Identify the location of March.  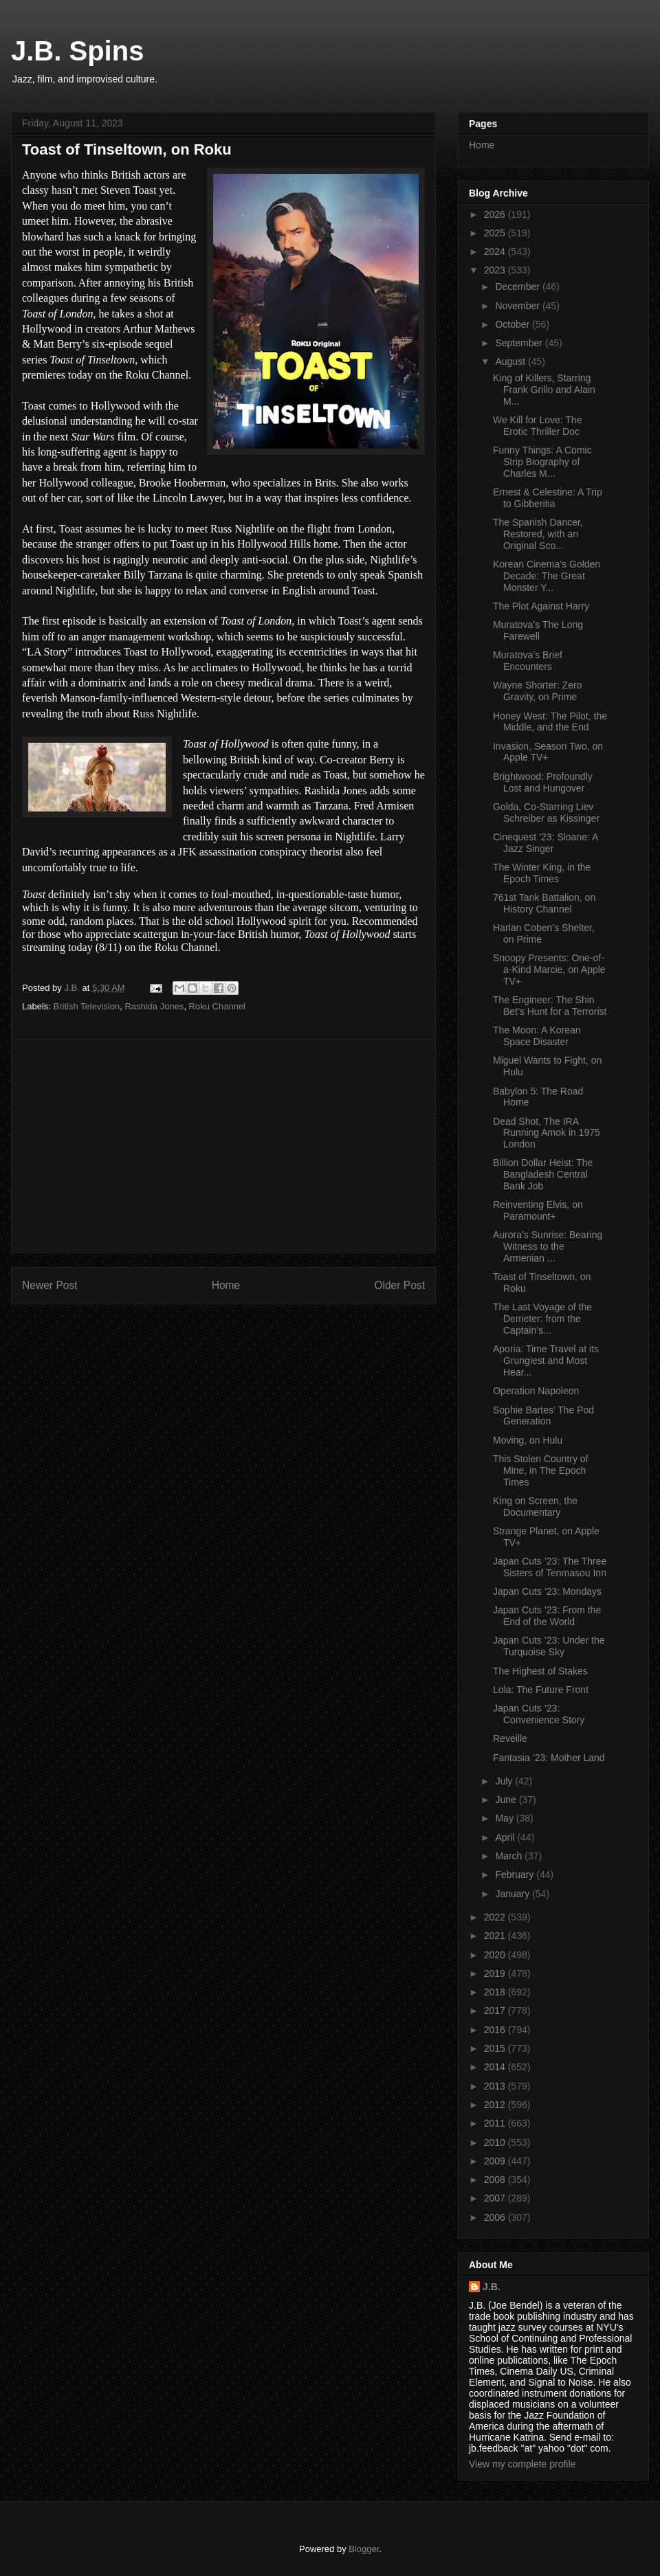
(510, 1855).